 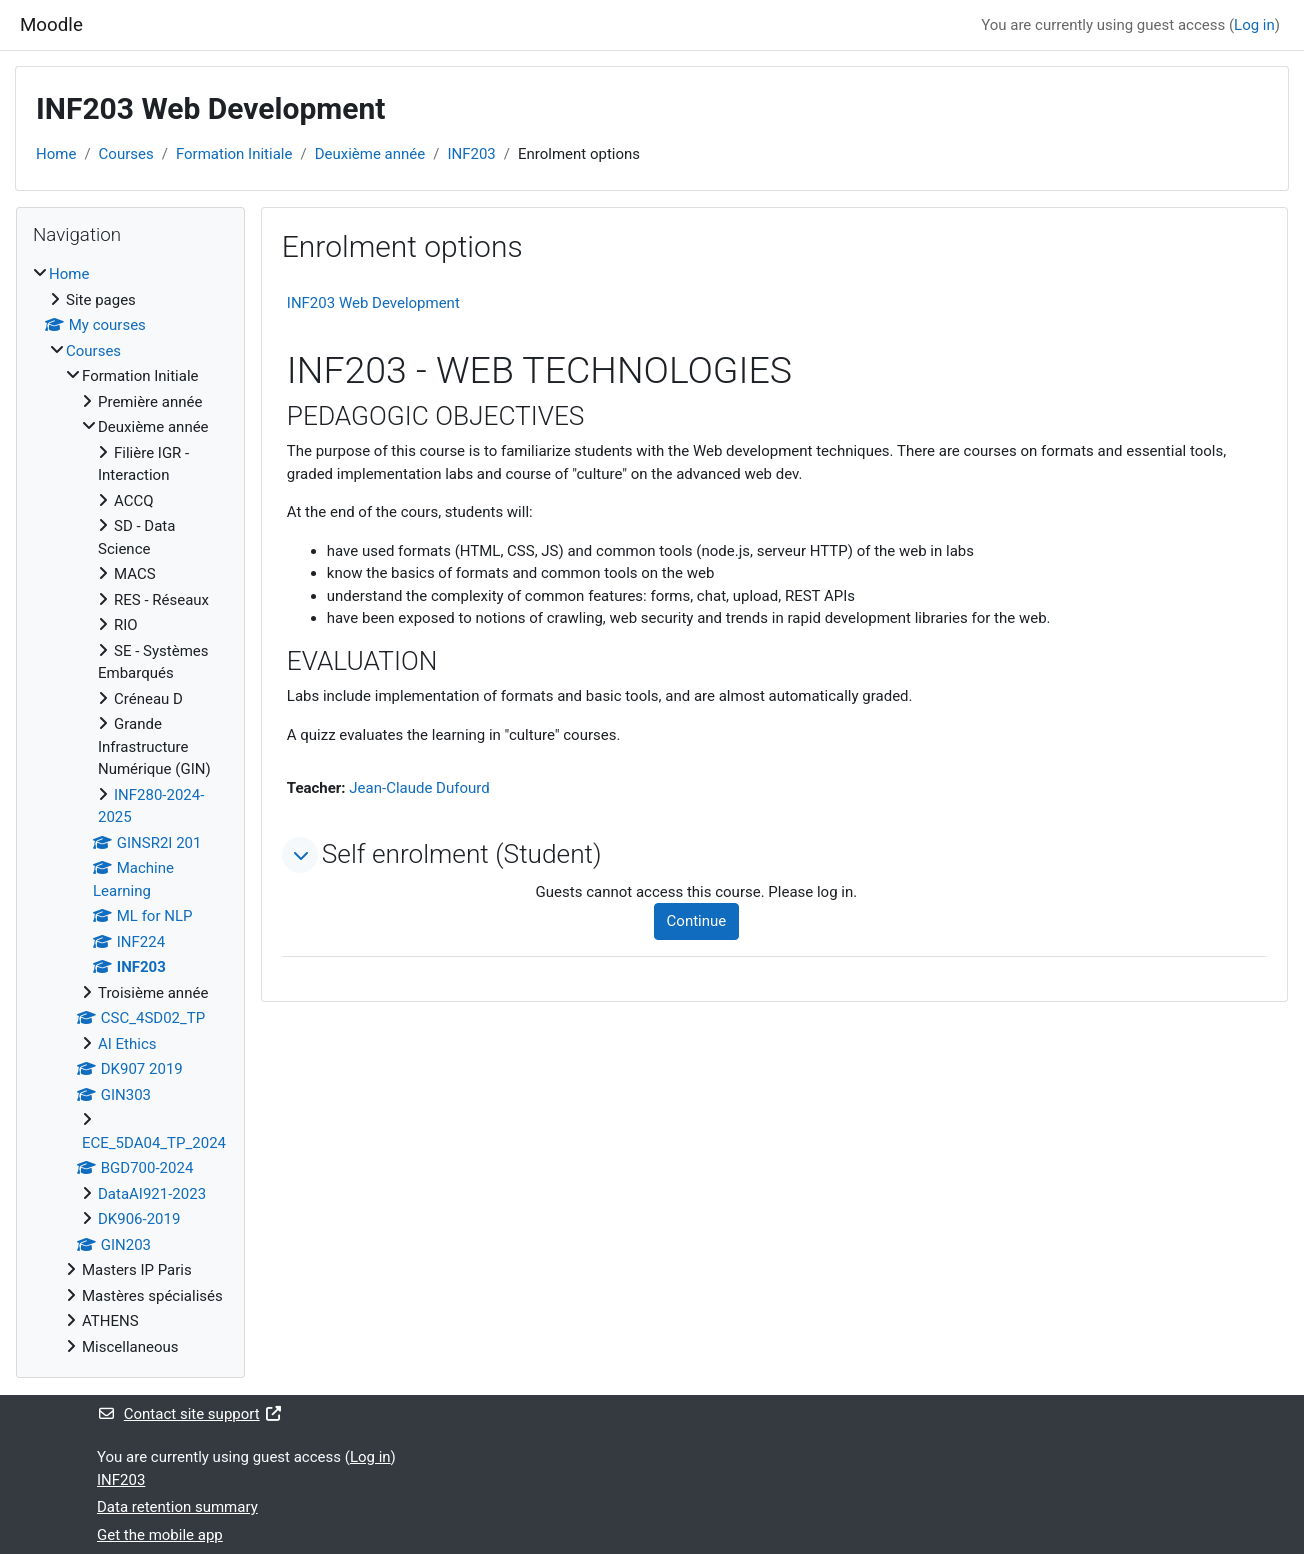 What do you see at coordinates (160, 1535) in the screenshot?
I see `Get the mobile app` at bounding box center [160, 1535].